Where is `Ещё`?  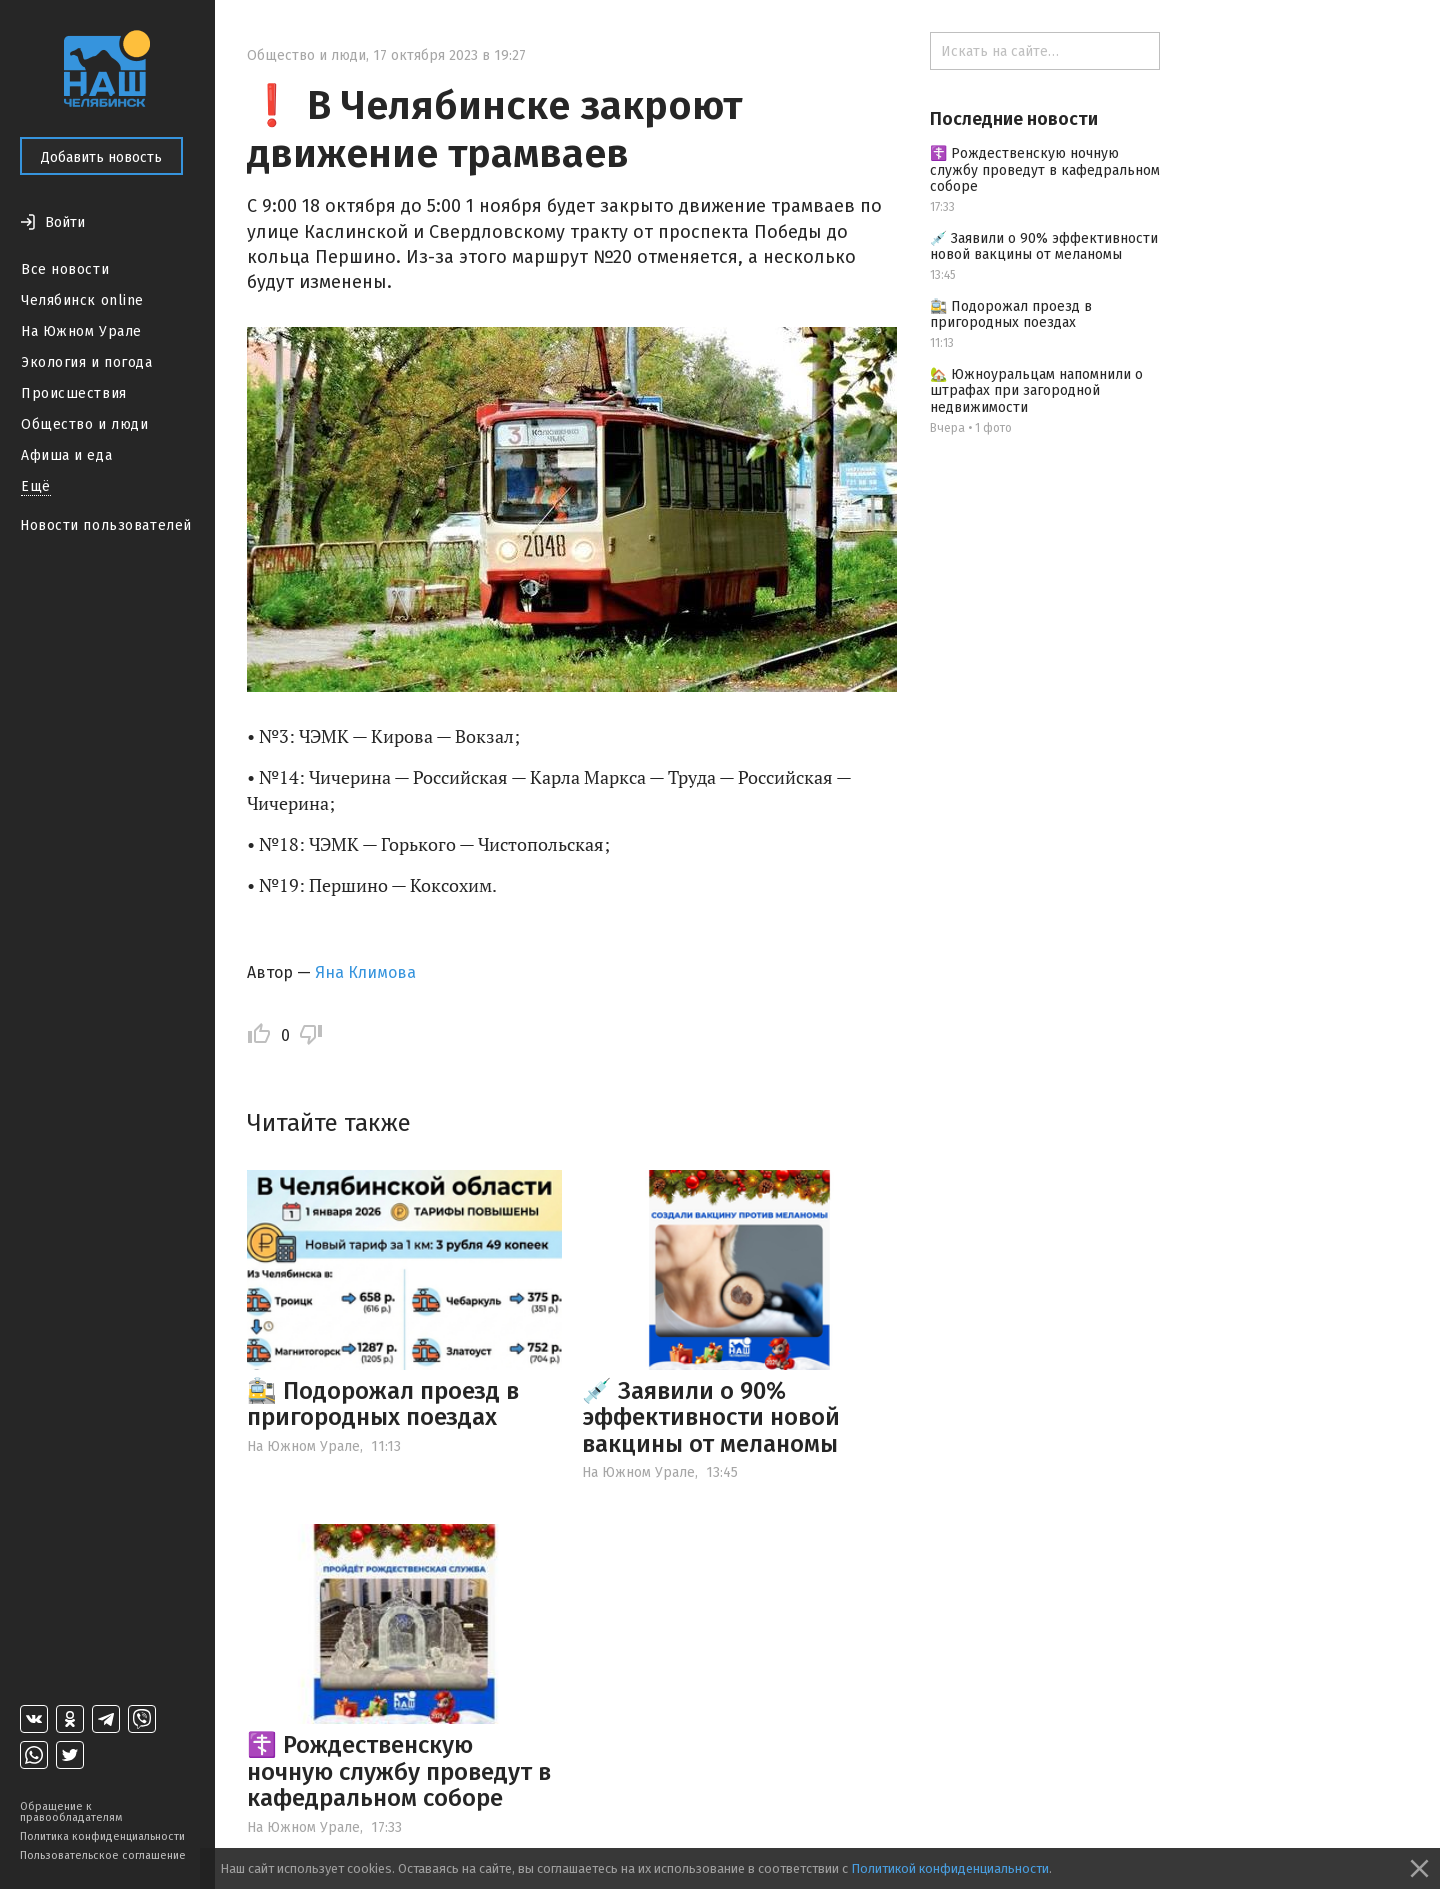 Ещё is located at coordinates (36, 486).